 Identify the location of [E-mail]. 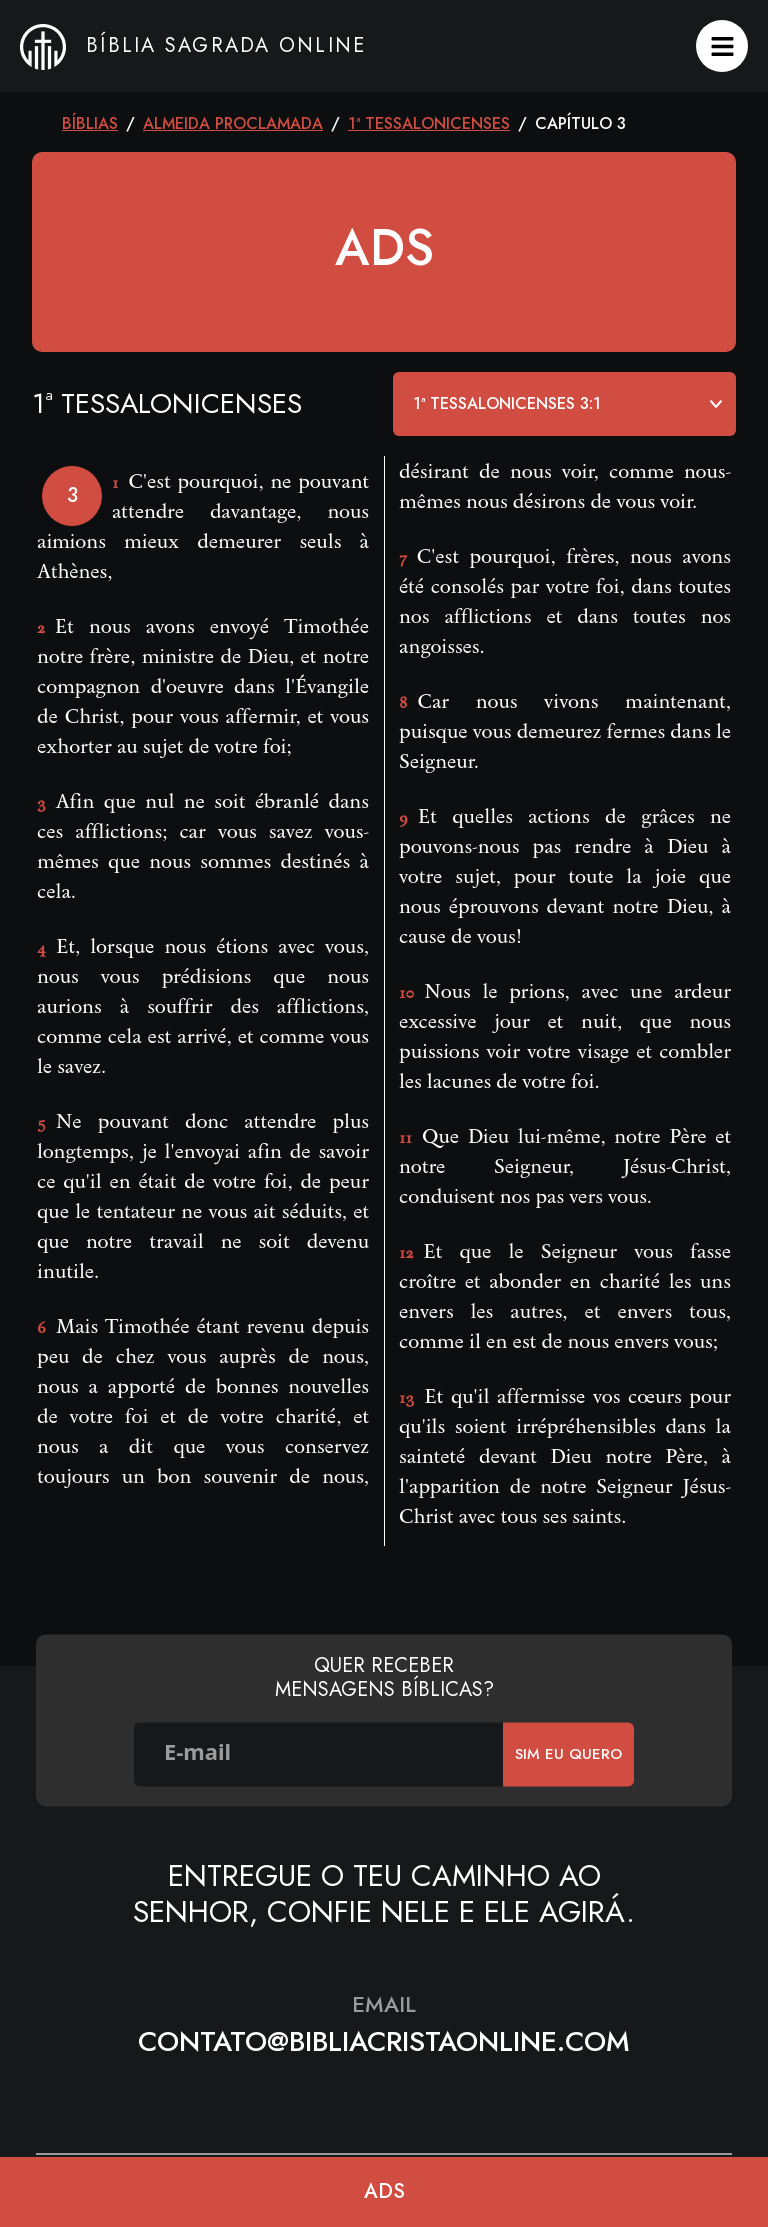
(319, 1754).